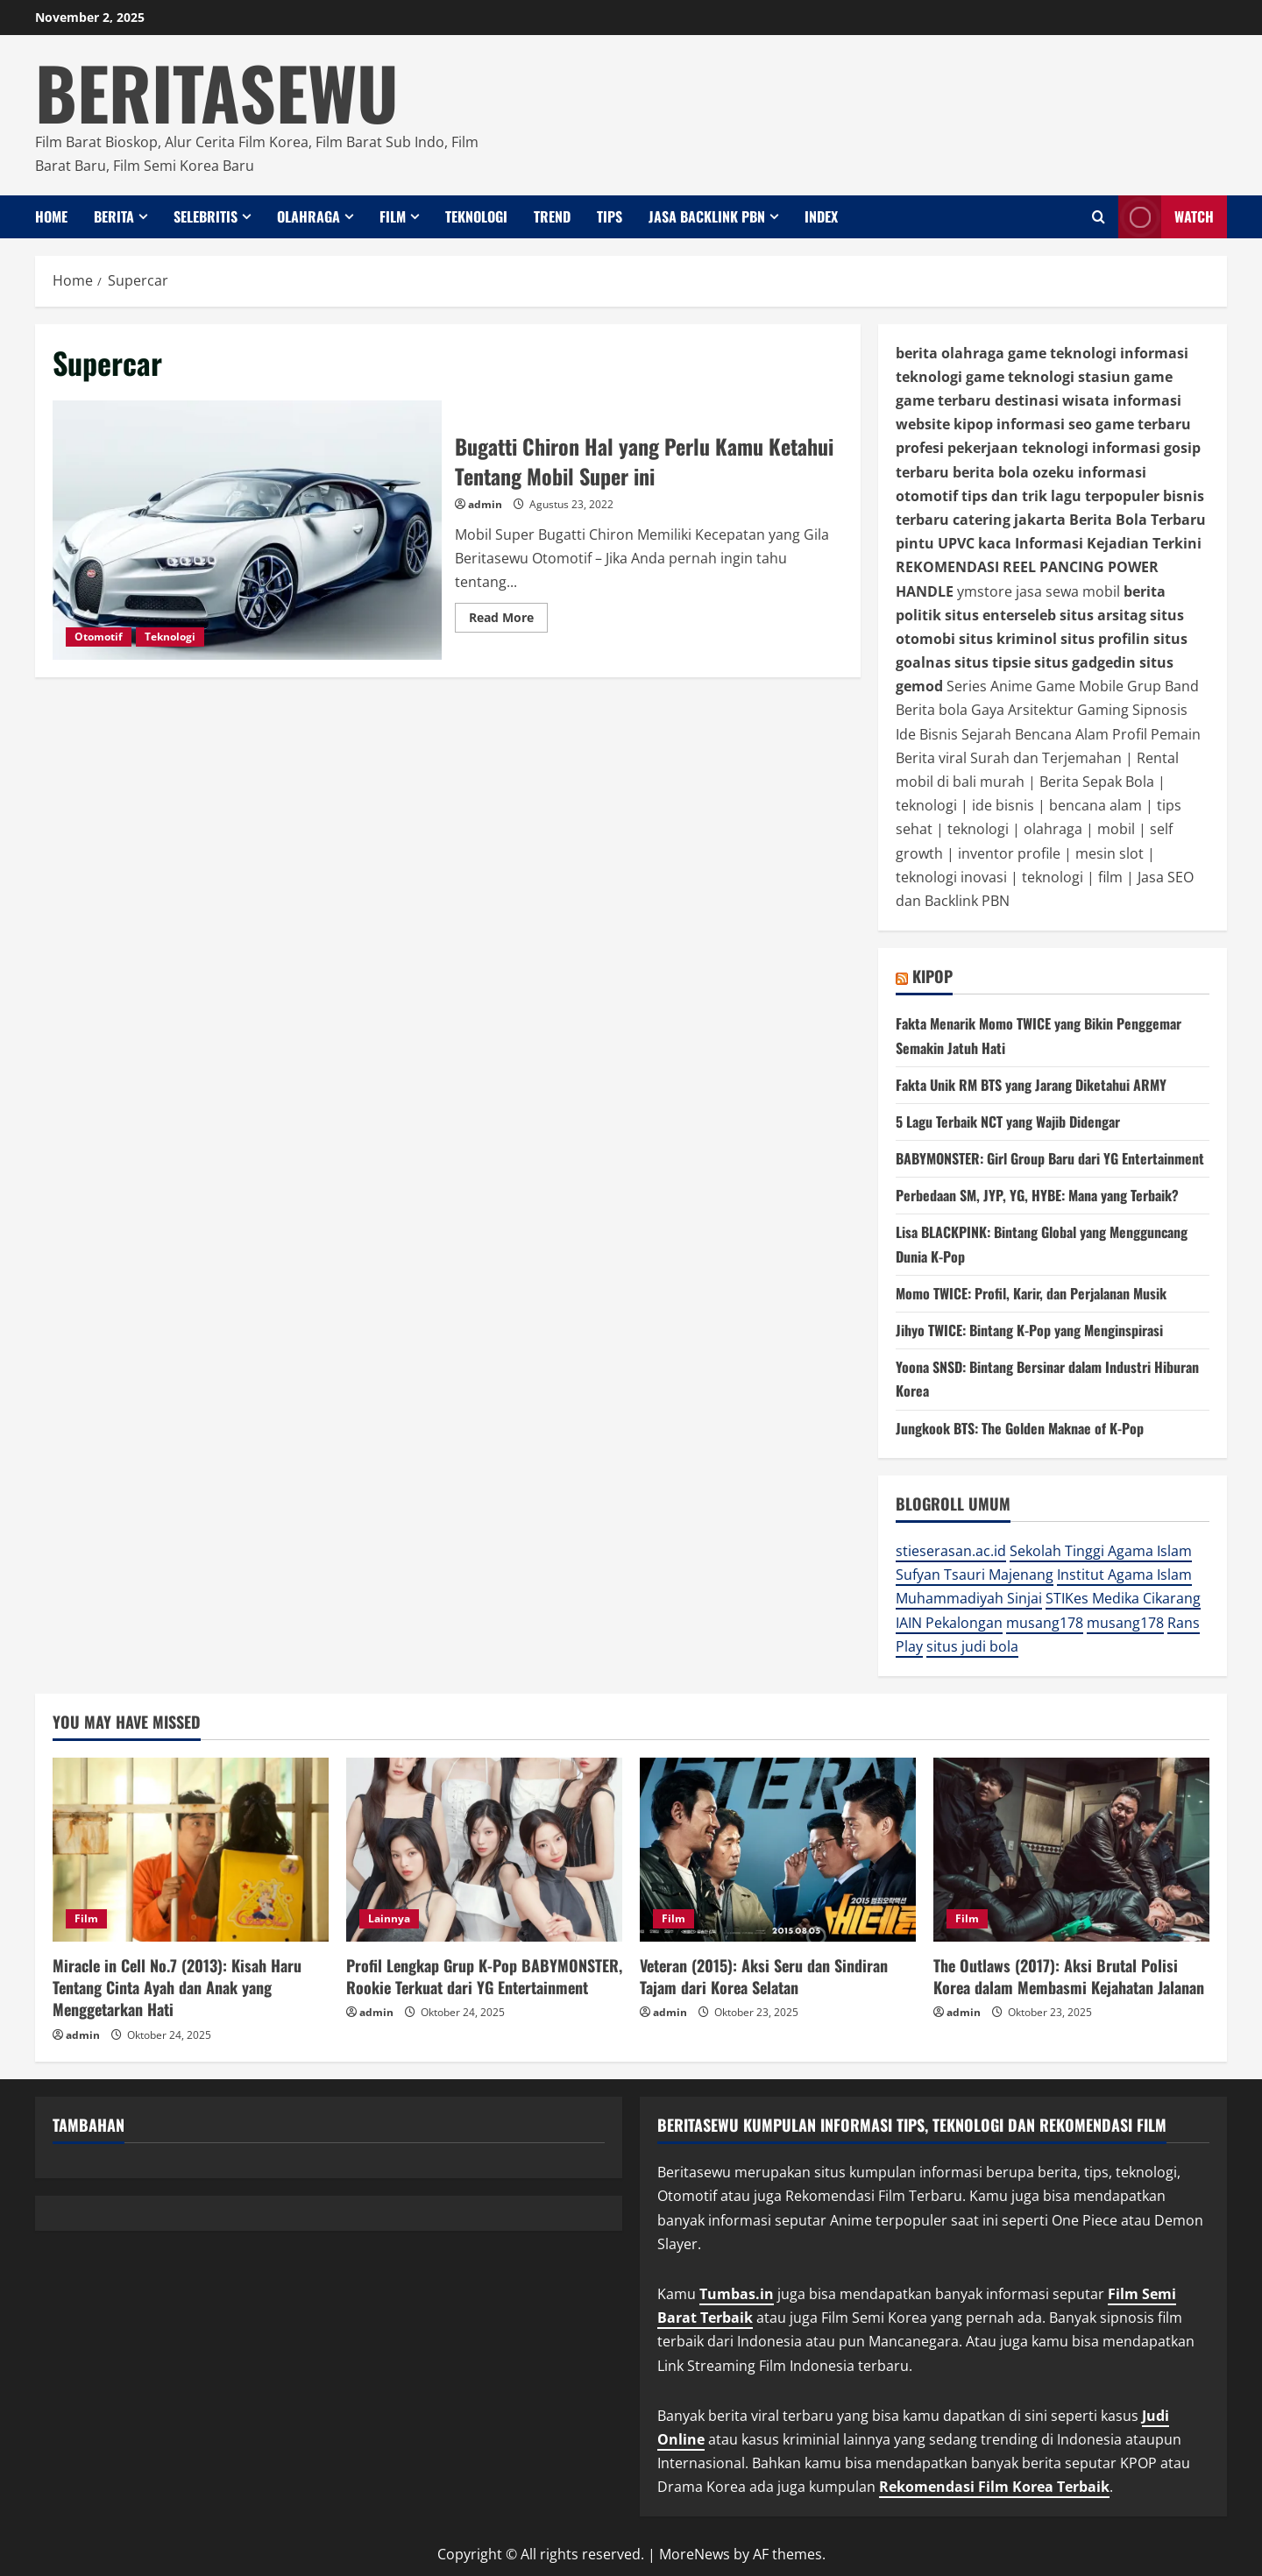 The width and height of the screenshot is (1262, 2576). I want to click on jasa sewa mobil, so click(1068, 591).